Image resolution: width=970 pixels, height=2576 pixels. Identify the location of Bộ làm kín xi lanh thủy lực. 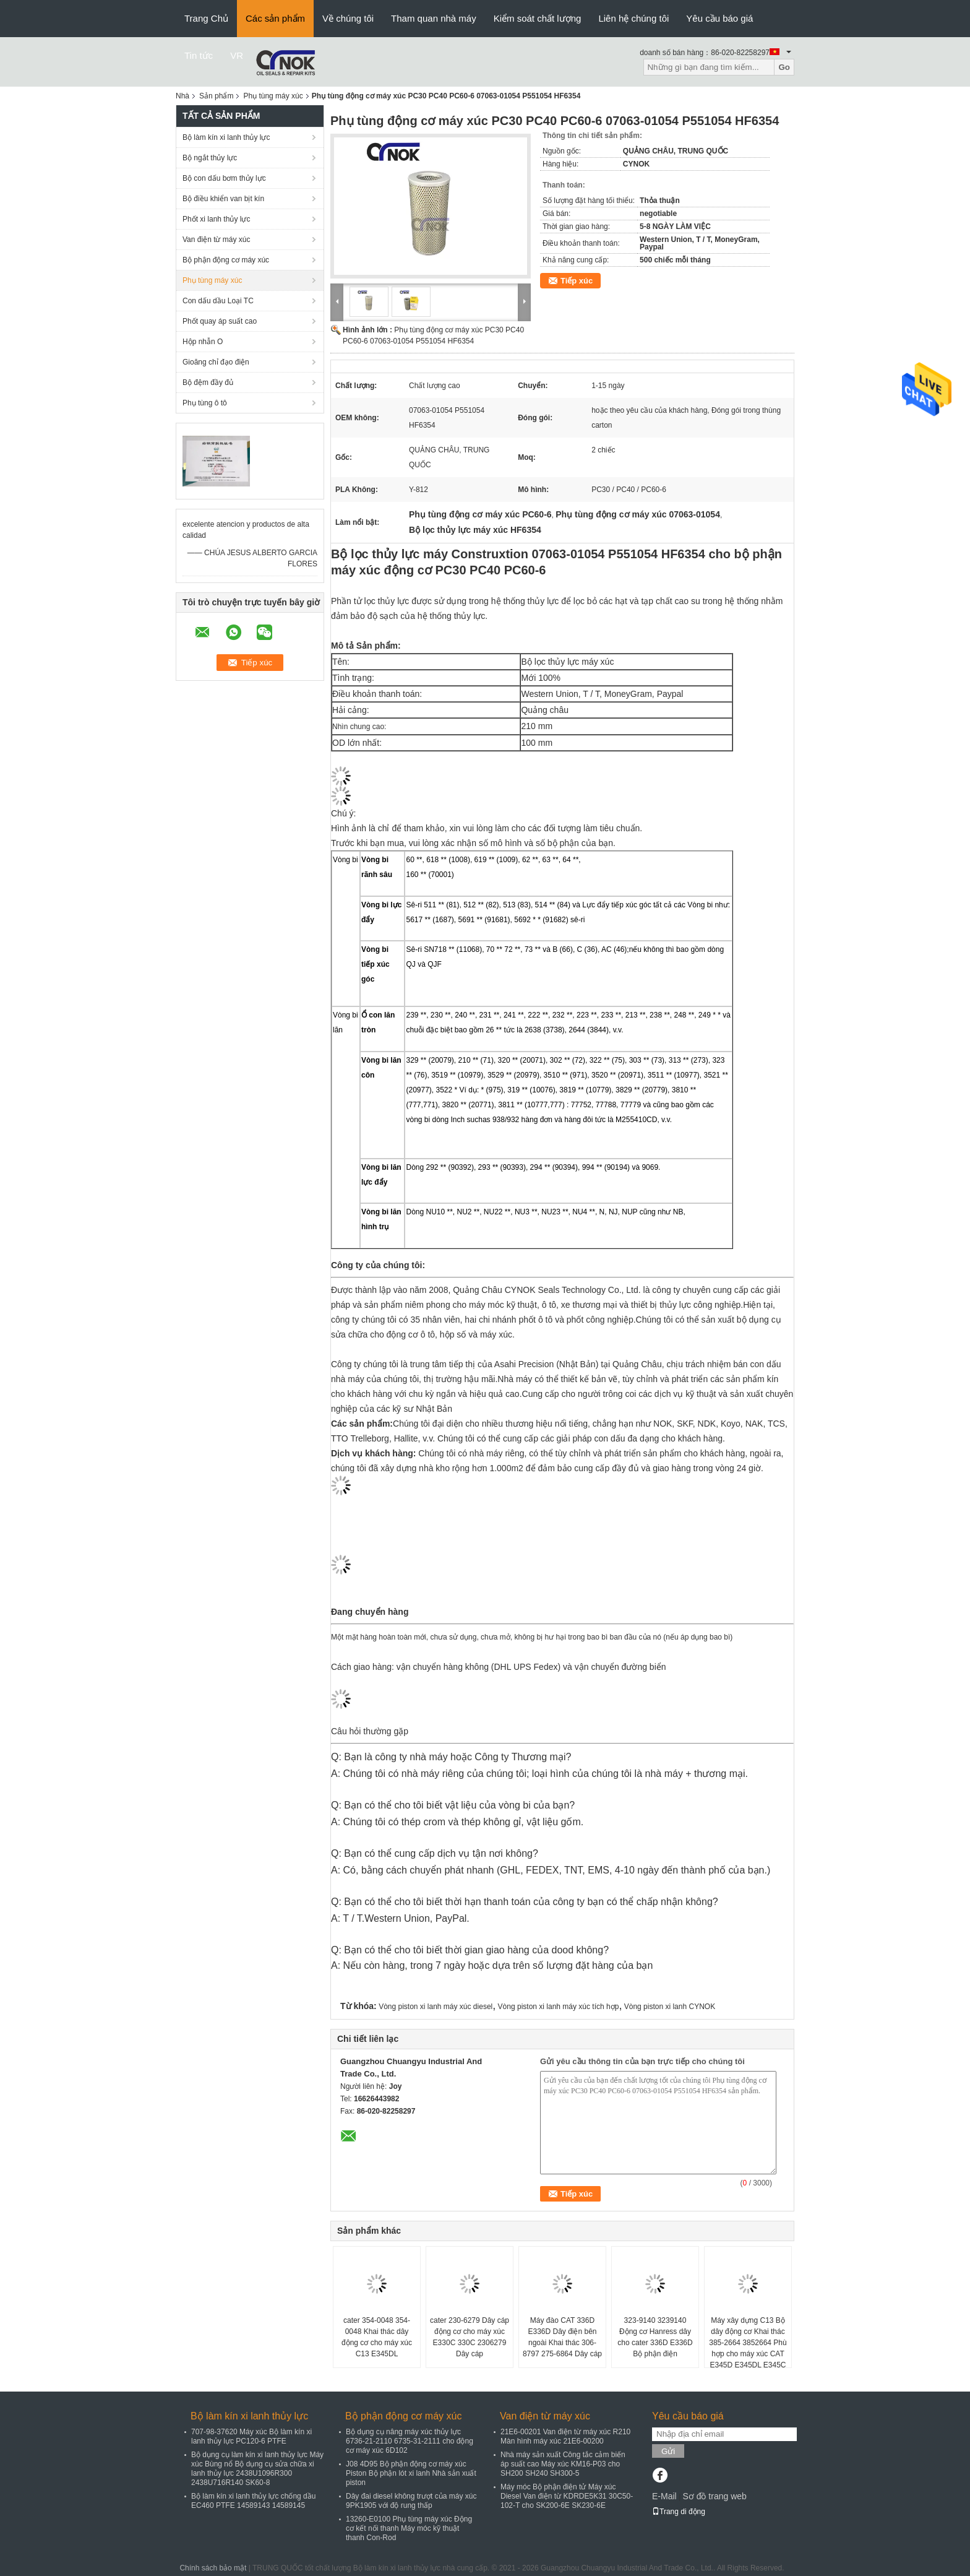
(226, 137).